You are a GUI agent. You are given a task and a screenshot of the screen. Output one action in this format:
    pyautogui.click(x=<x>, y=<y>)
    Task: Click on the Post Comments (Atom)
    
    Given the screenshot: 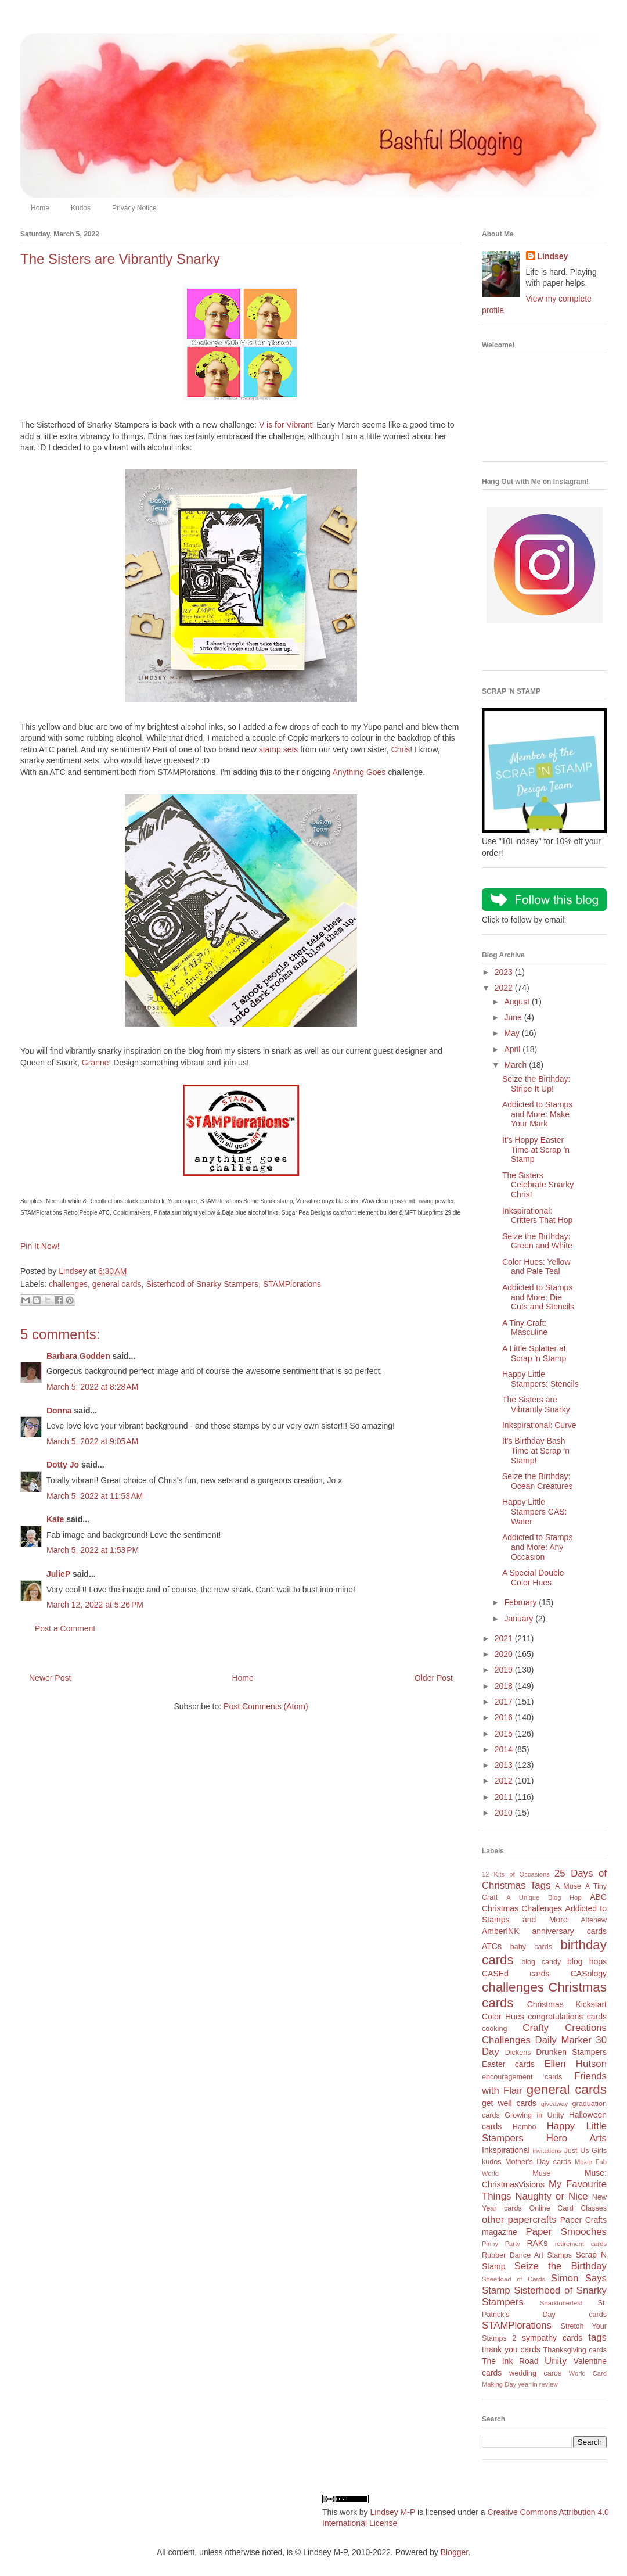 What is the action you would take?
    pyautogui.click(x=266, y=1706)
    